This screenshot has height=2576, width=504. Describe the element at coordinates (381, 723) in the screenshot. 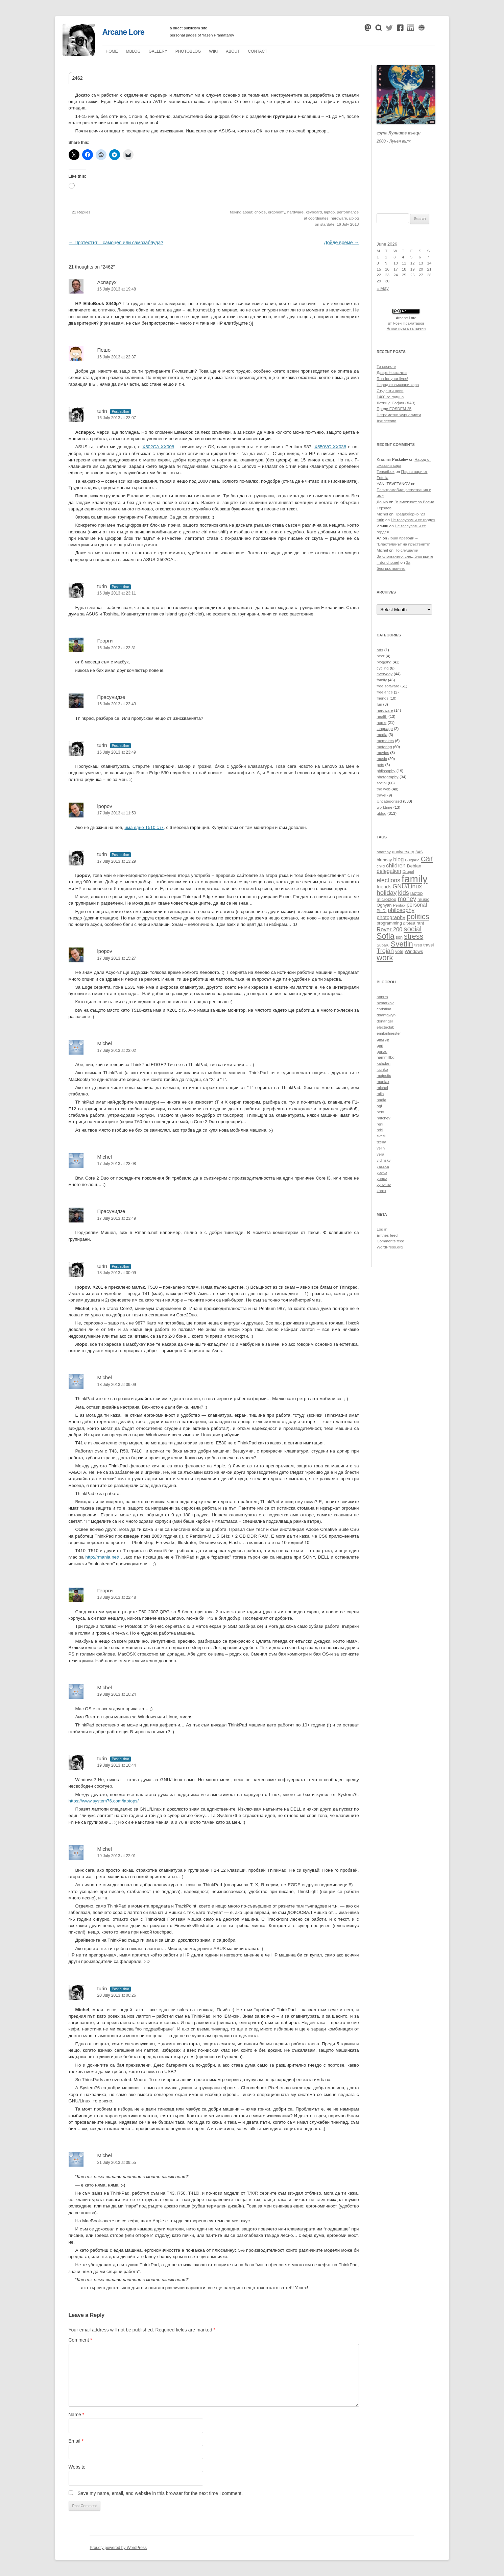

I see `home` at that location.